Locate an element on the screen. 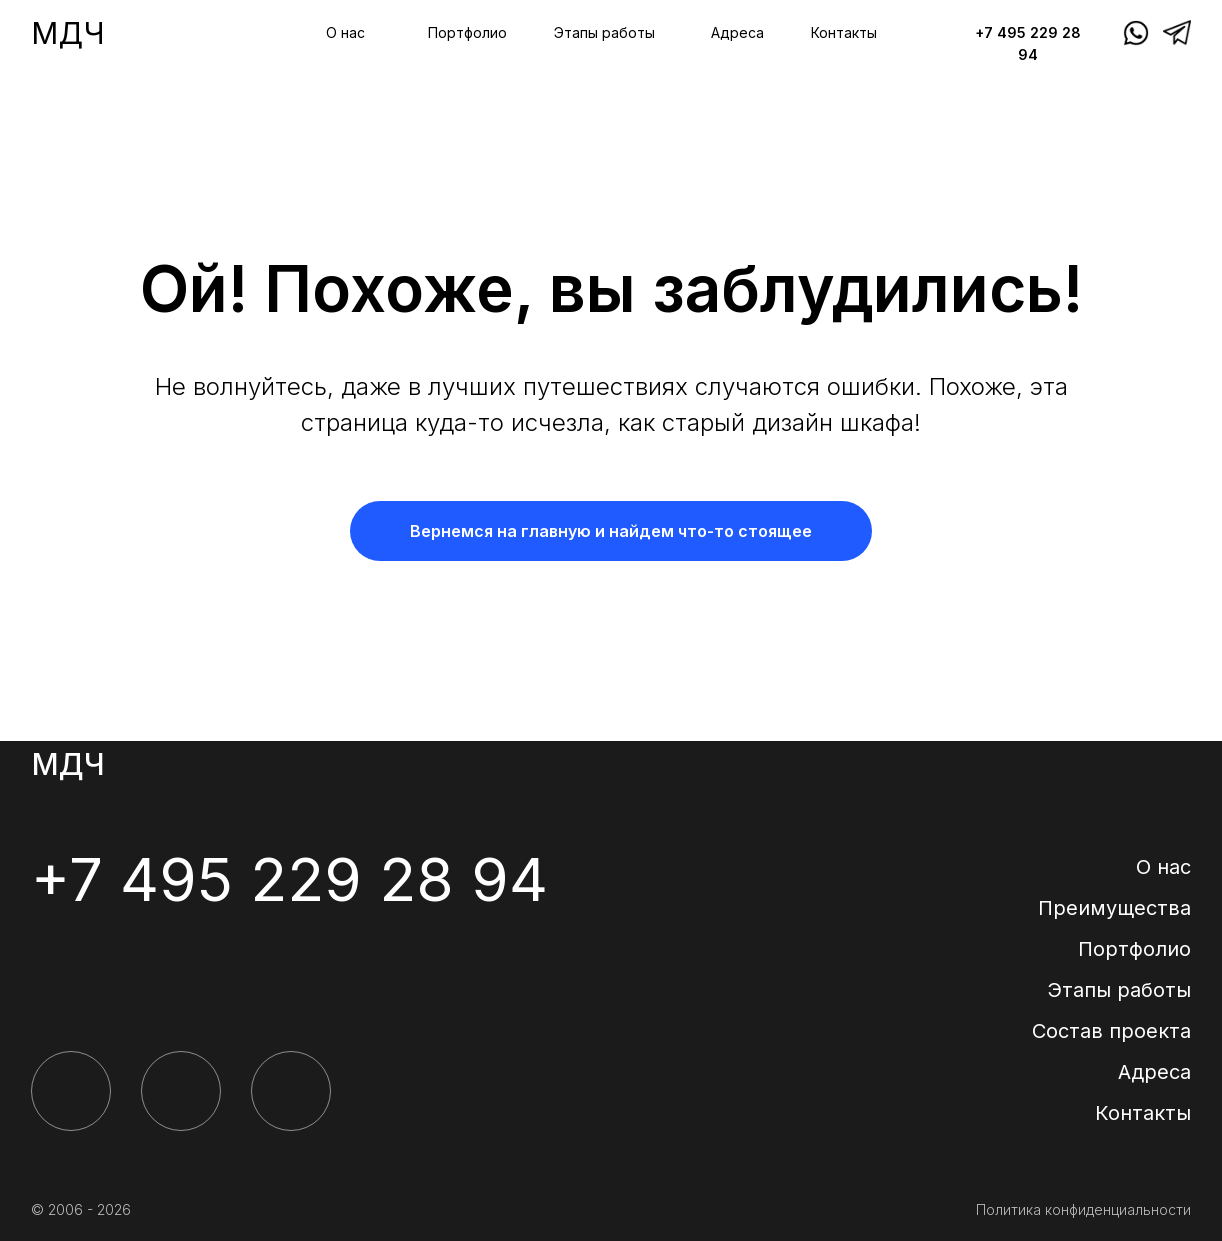 The height and width of the screenshot is (1241, 1222). Состав проекта is located at coordinates (1111, 1031).